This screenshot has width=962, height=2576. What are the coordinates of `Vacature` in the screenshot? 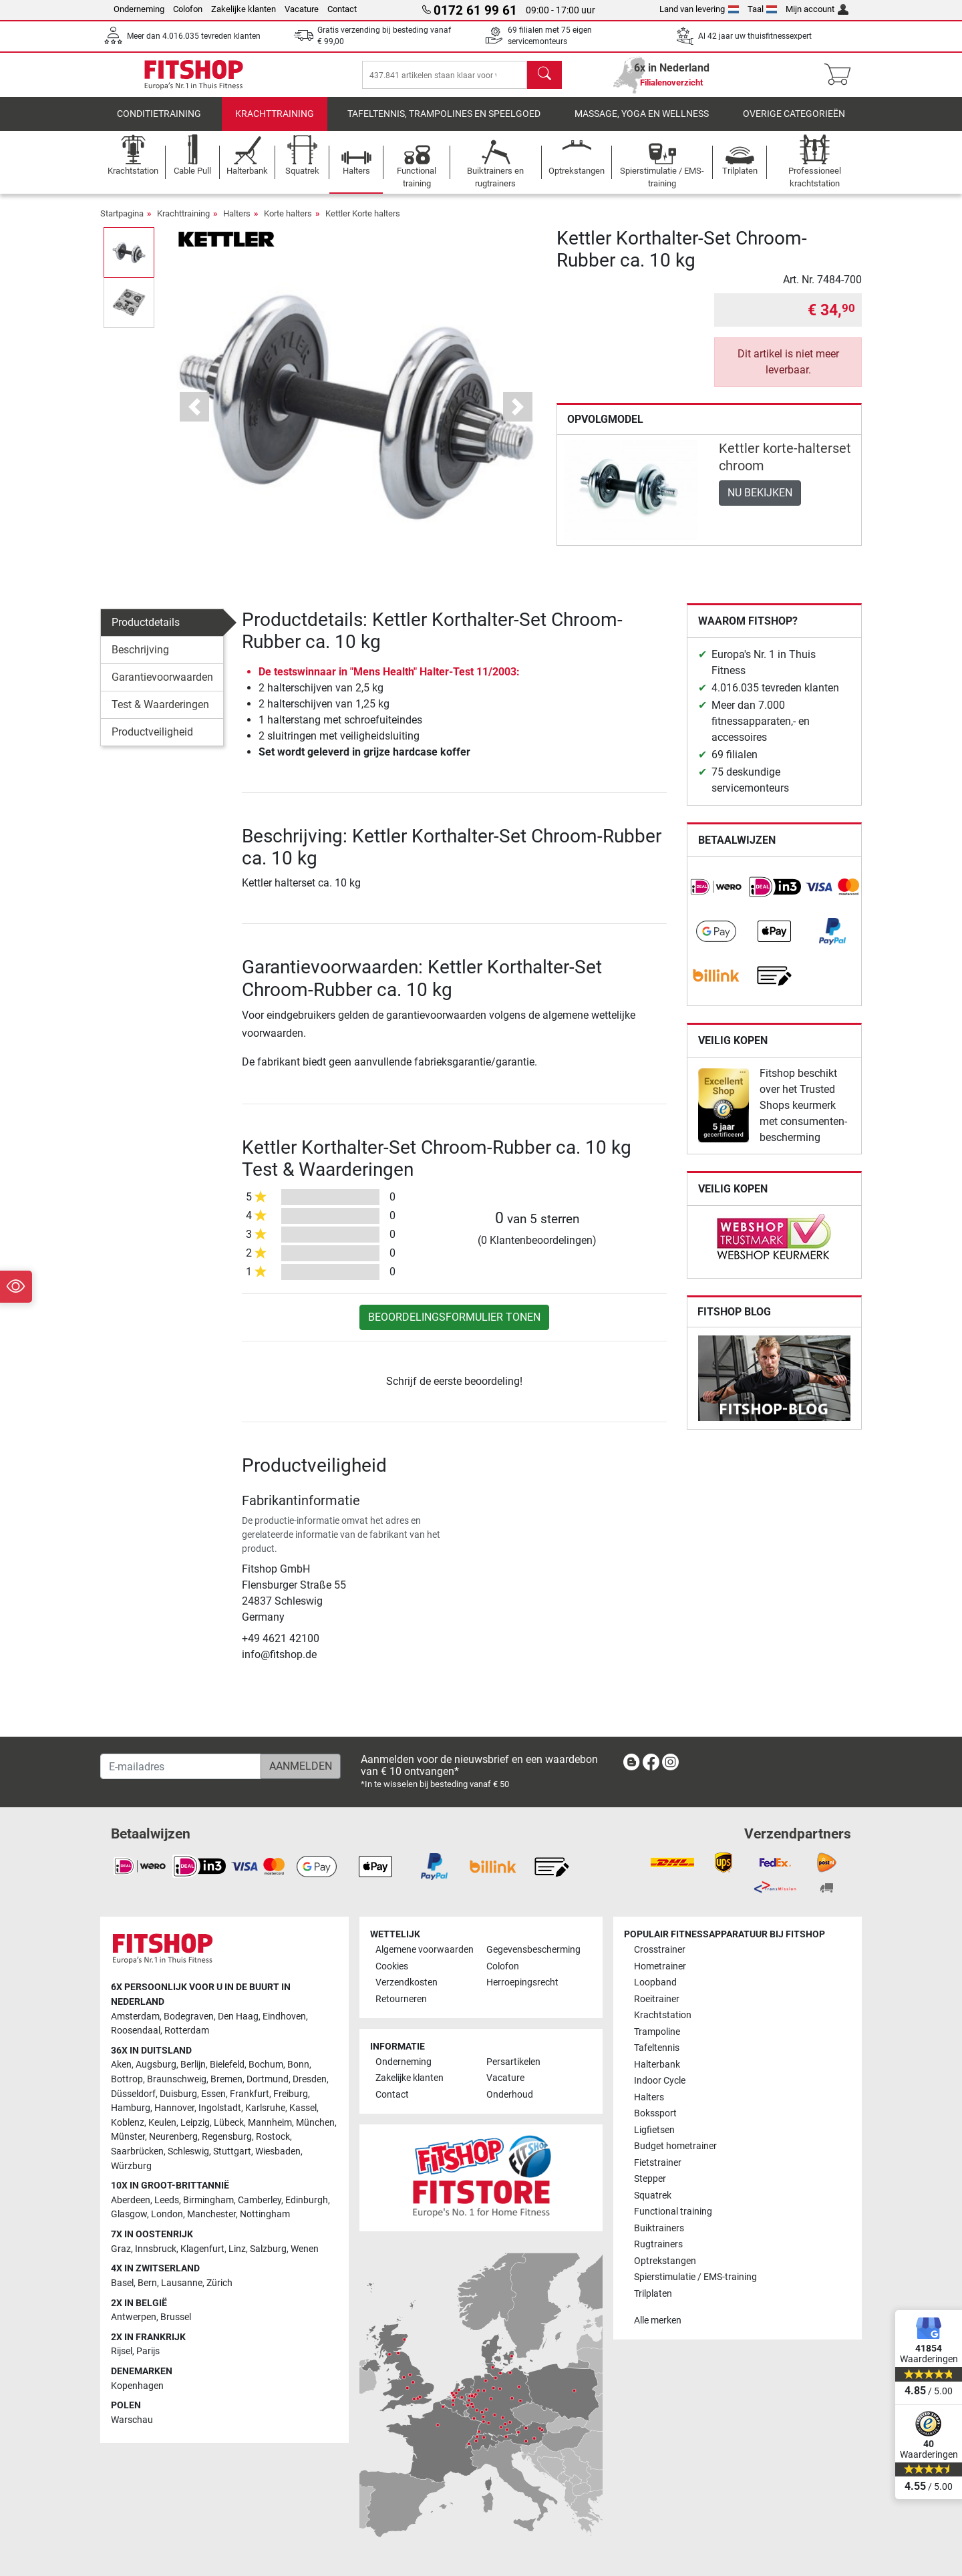 It's located at (302, 9).